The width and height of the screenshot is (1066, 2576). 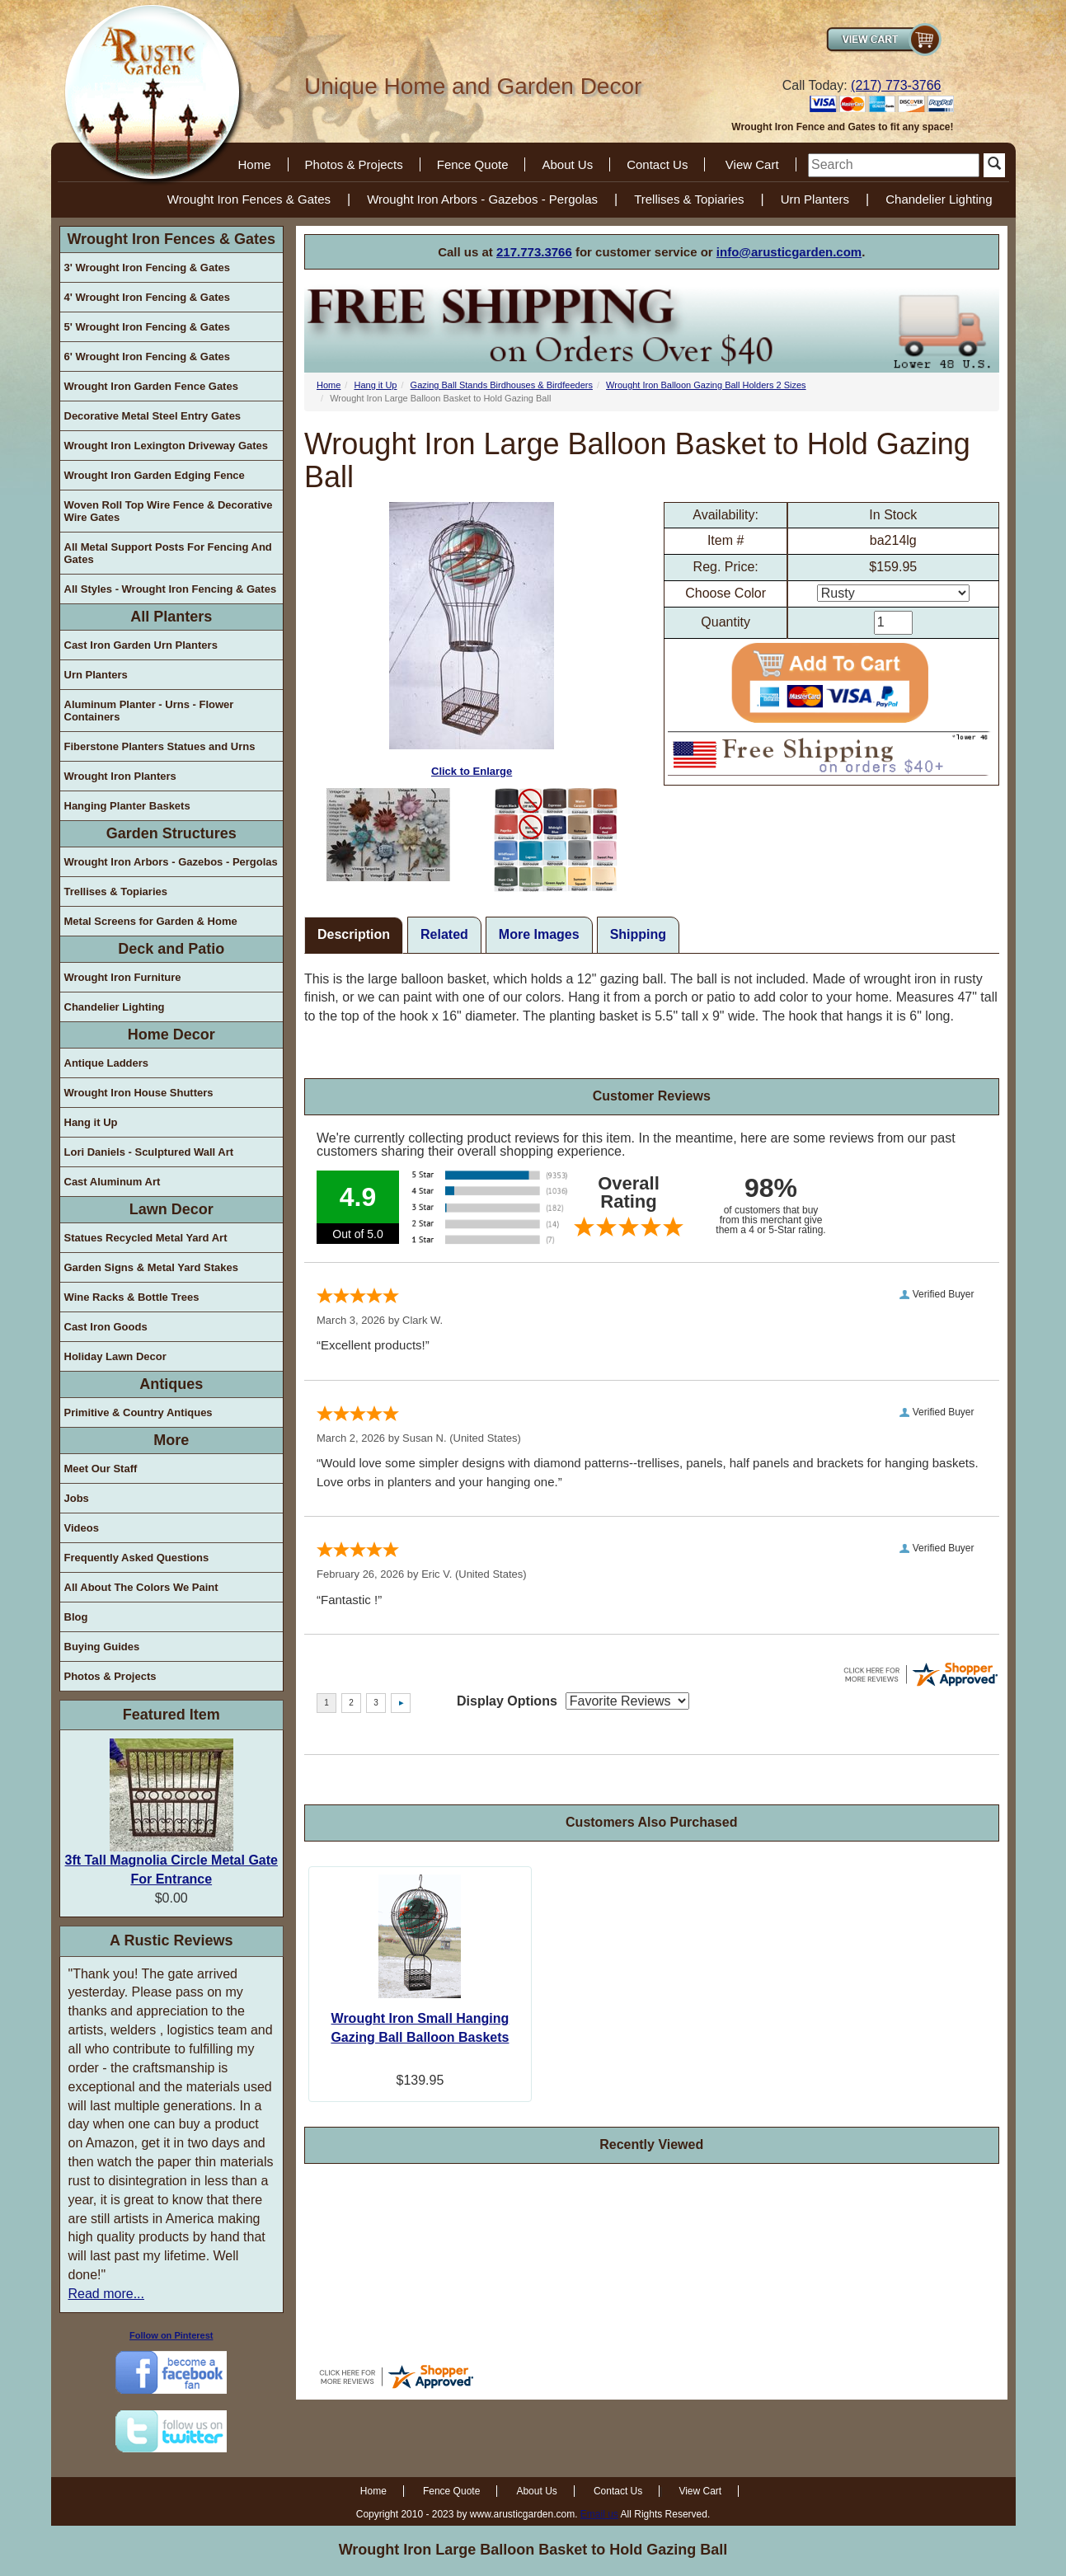 What do you see at coordinates (171, 833) in the screenshot?
I see `Garden Structures` at bounding box center [171, 833].